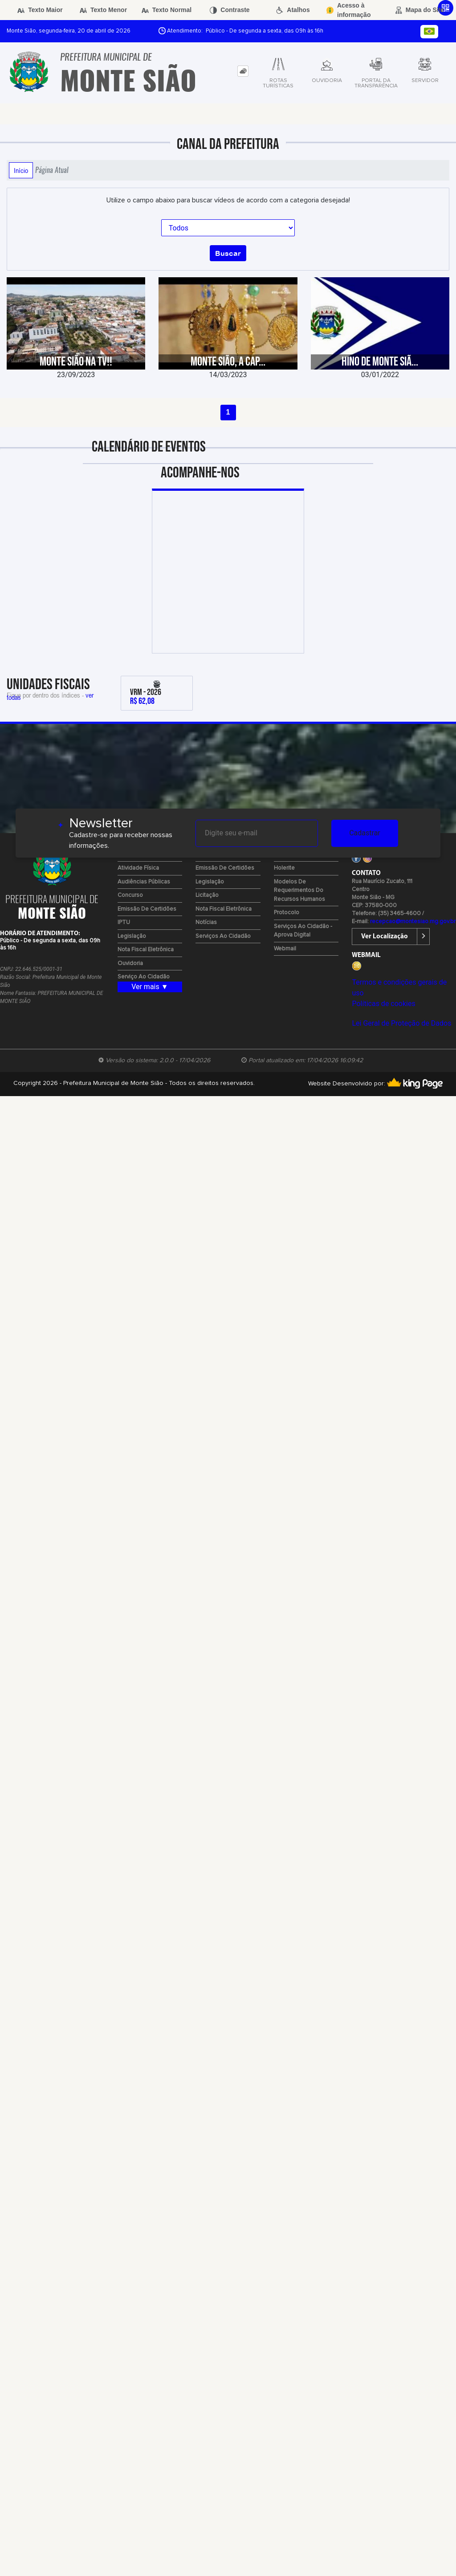  What do you see at coordinates (364, 833) in the screenshot?
I see `Cadastrar` at bounding box center [364, 833].